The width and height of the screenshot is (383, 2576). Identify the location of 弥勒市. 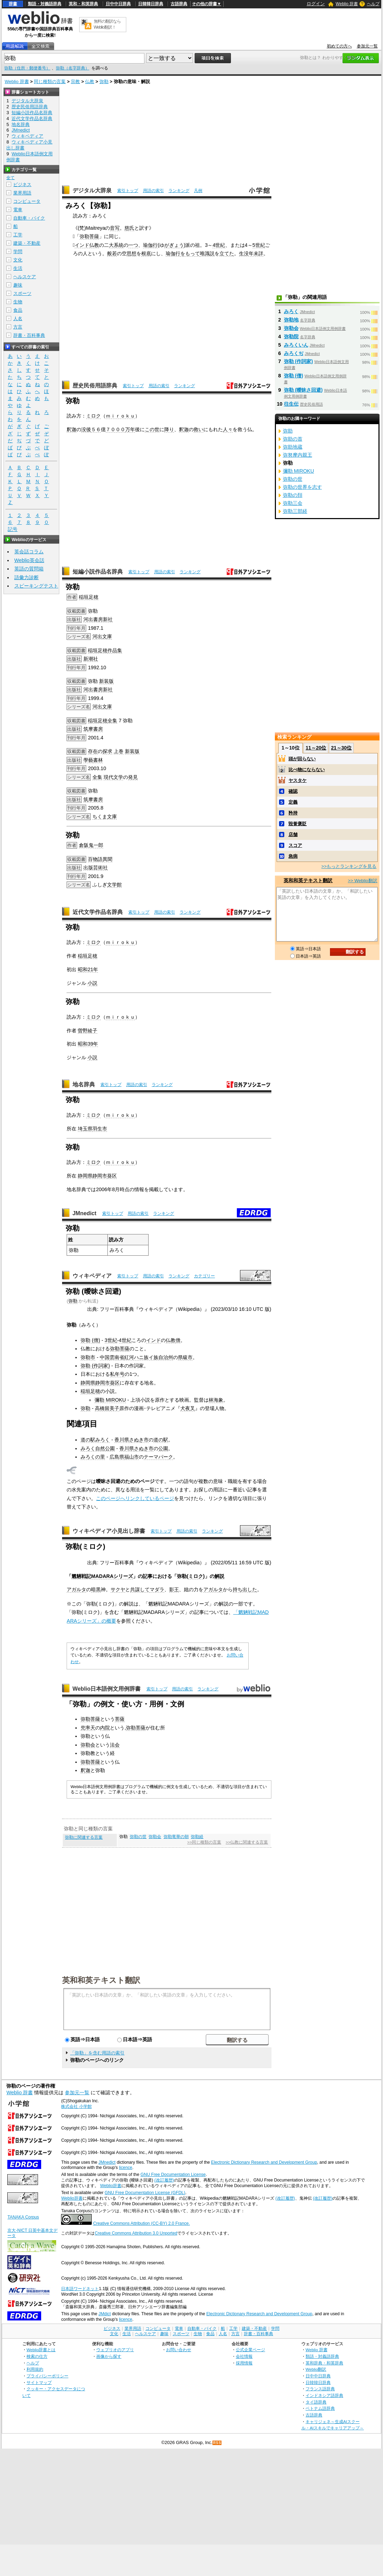
(88, 1357).